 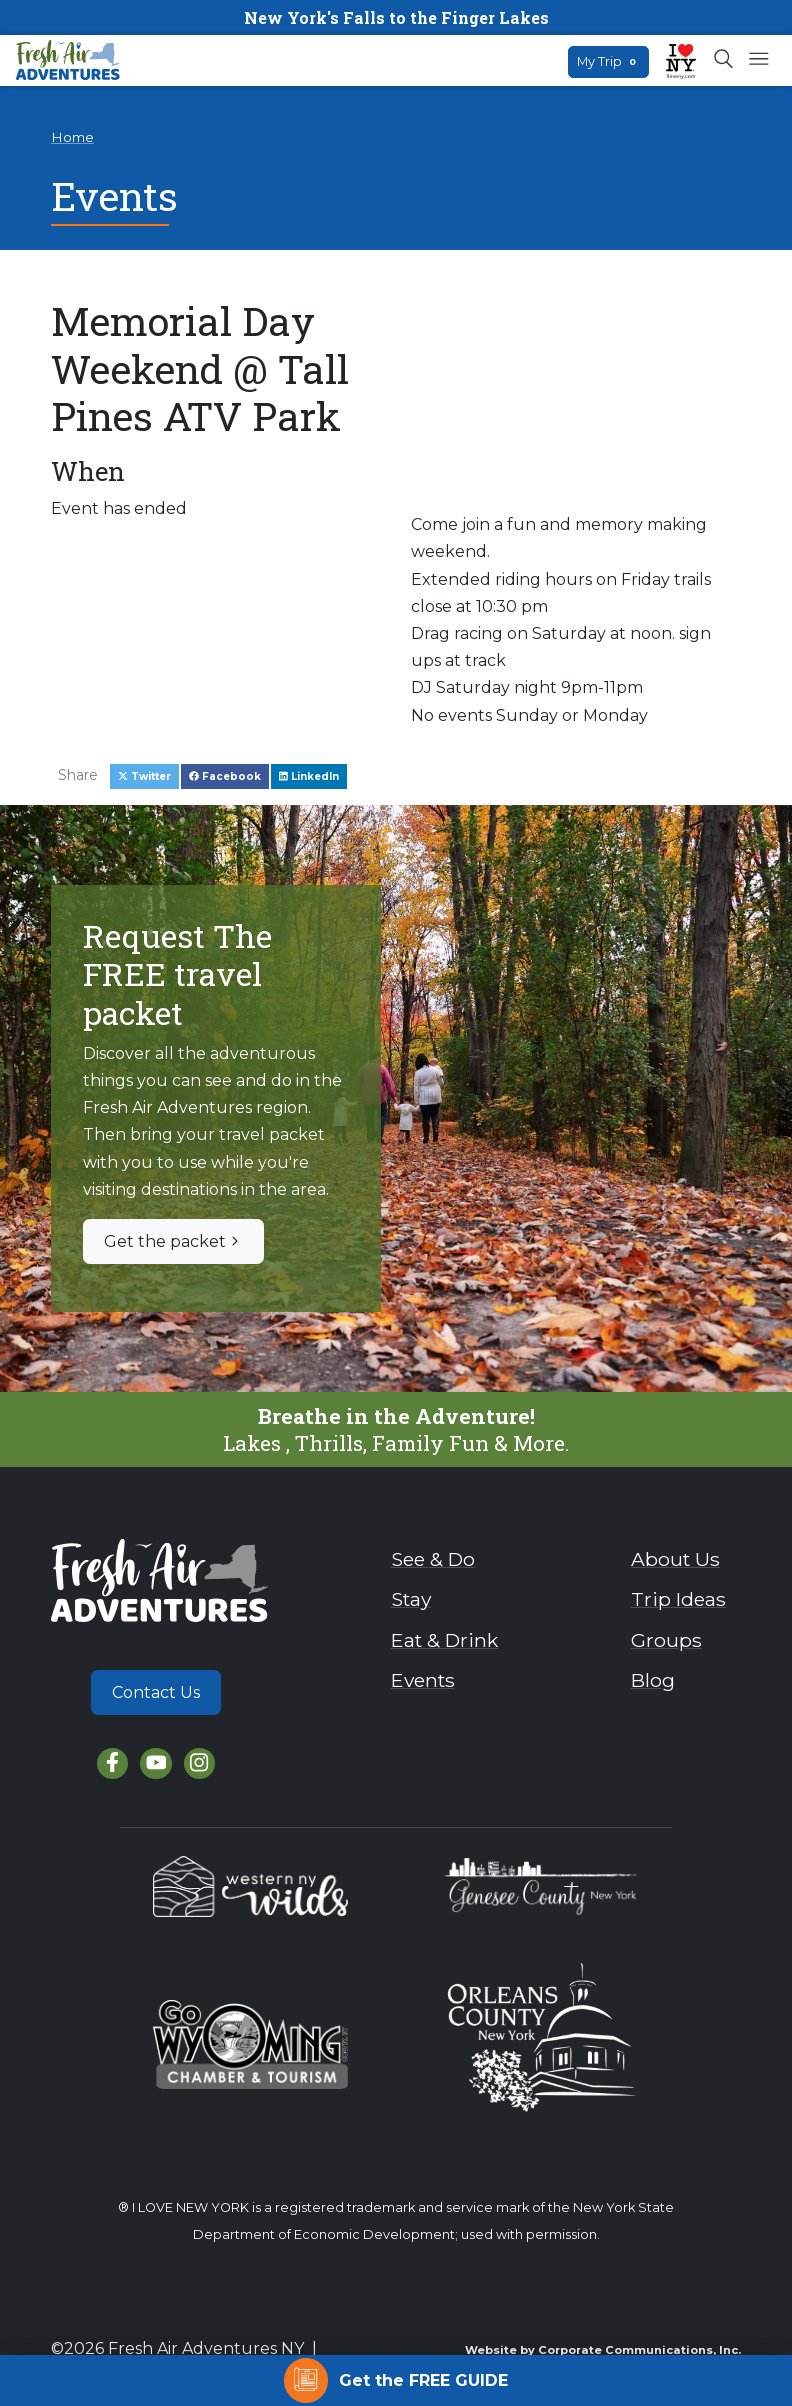 What do you see at coordinates (603, 2350) in the screenshot?
I see `Website by Corporate Communications, Inc.` at bounding box center [603, 2350].